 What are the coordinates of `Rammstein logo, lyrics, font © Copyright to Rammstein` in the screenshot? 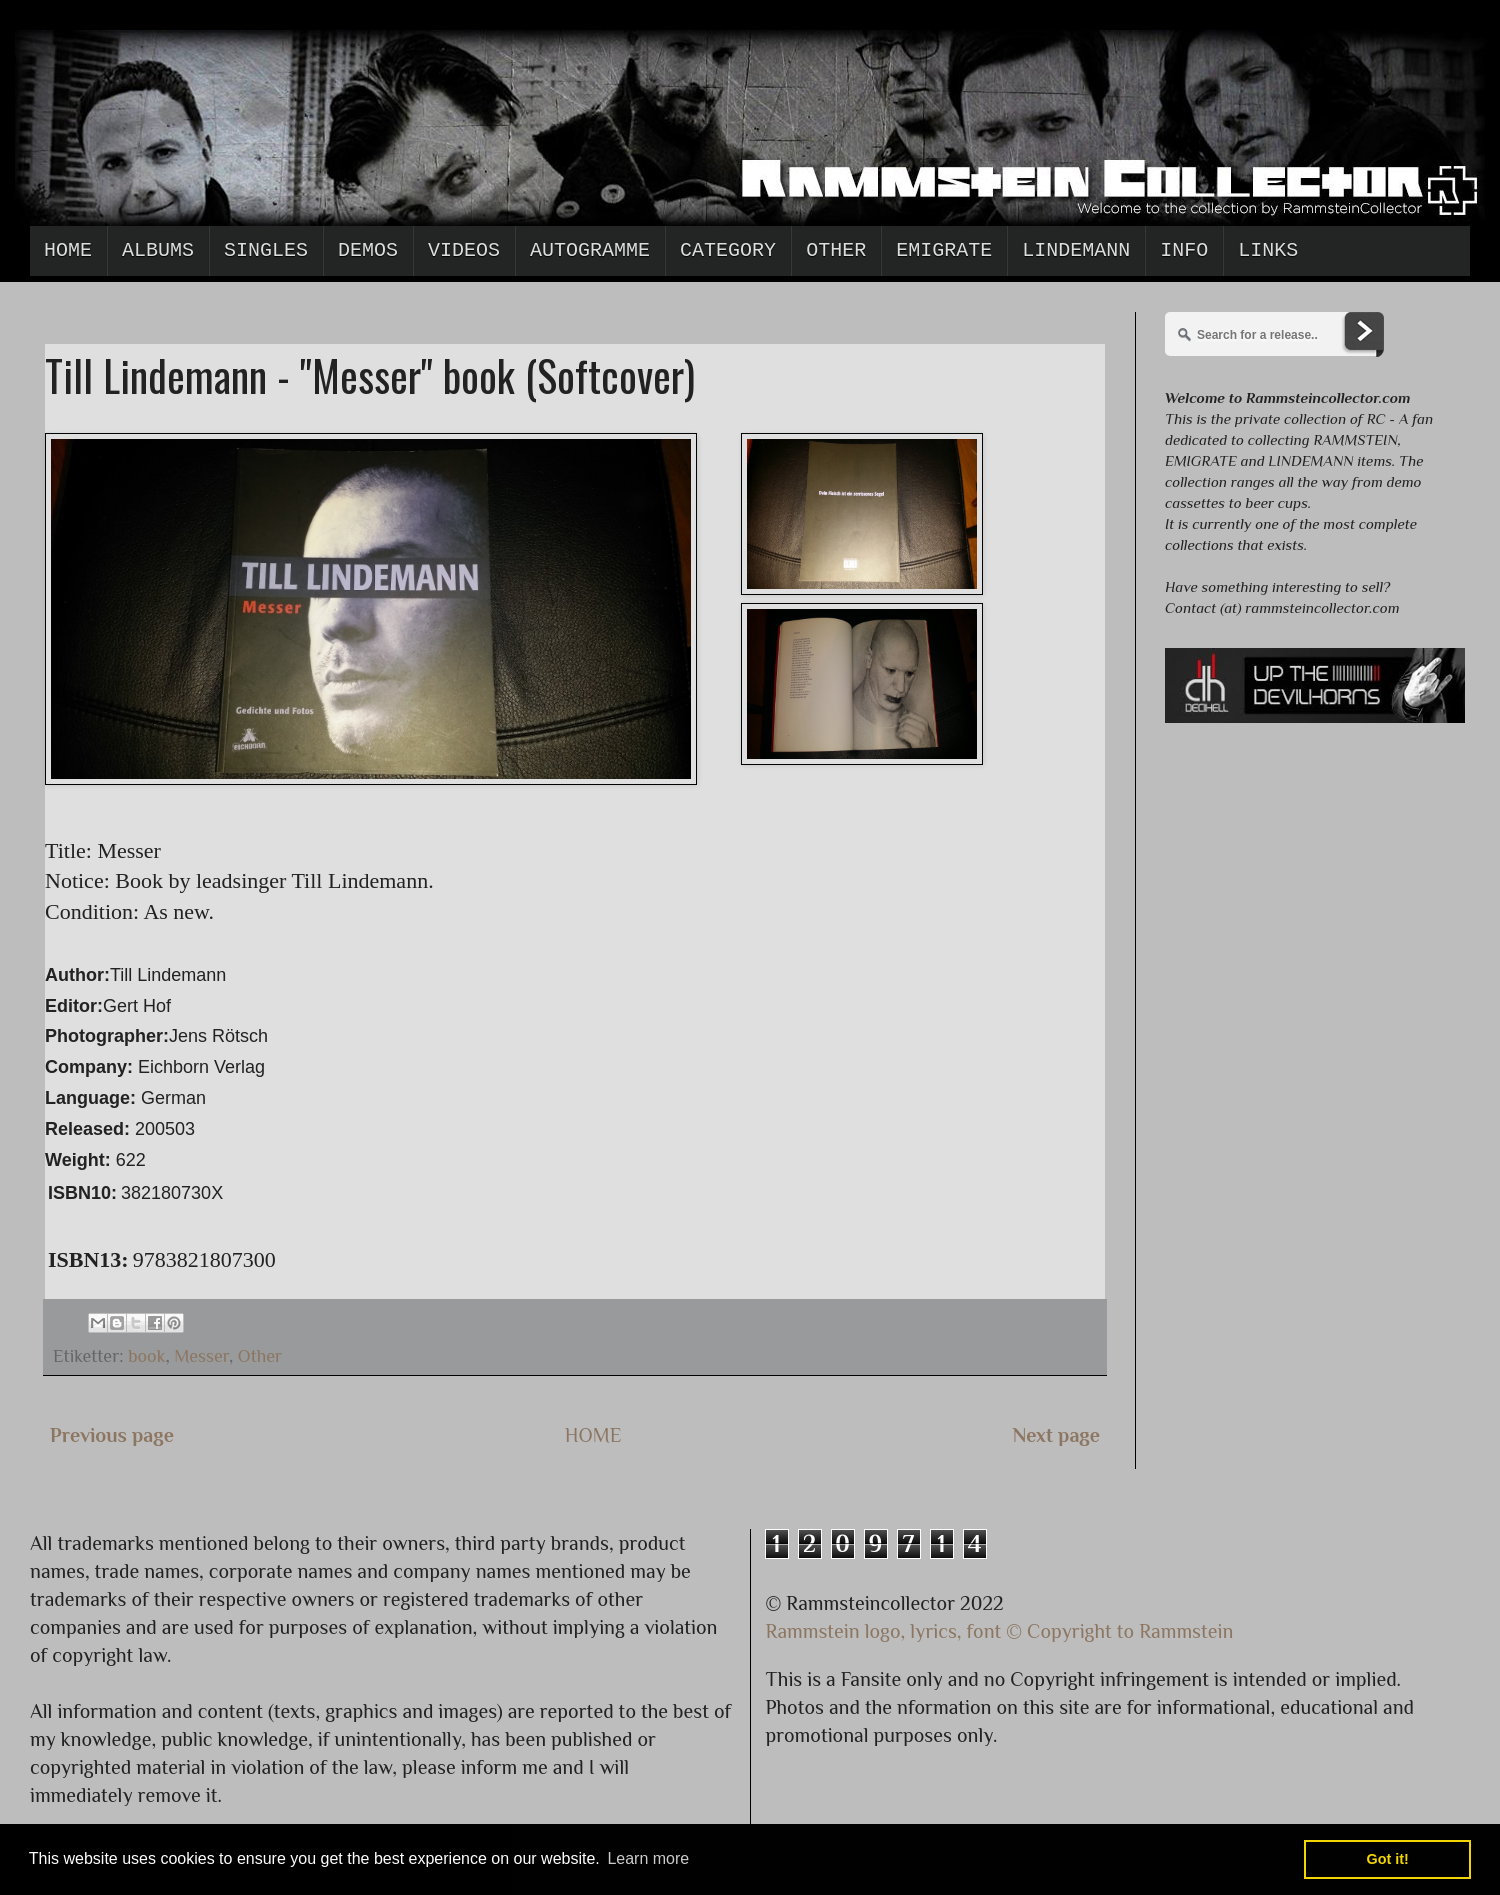 It's located at (1000, 1631).